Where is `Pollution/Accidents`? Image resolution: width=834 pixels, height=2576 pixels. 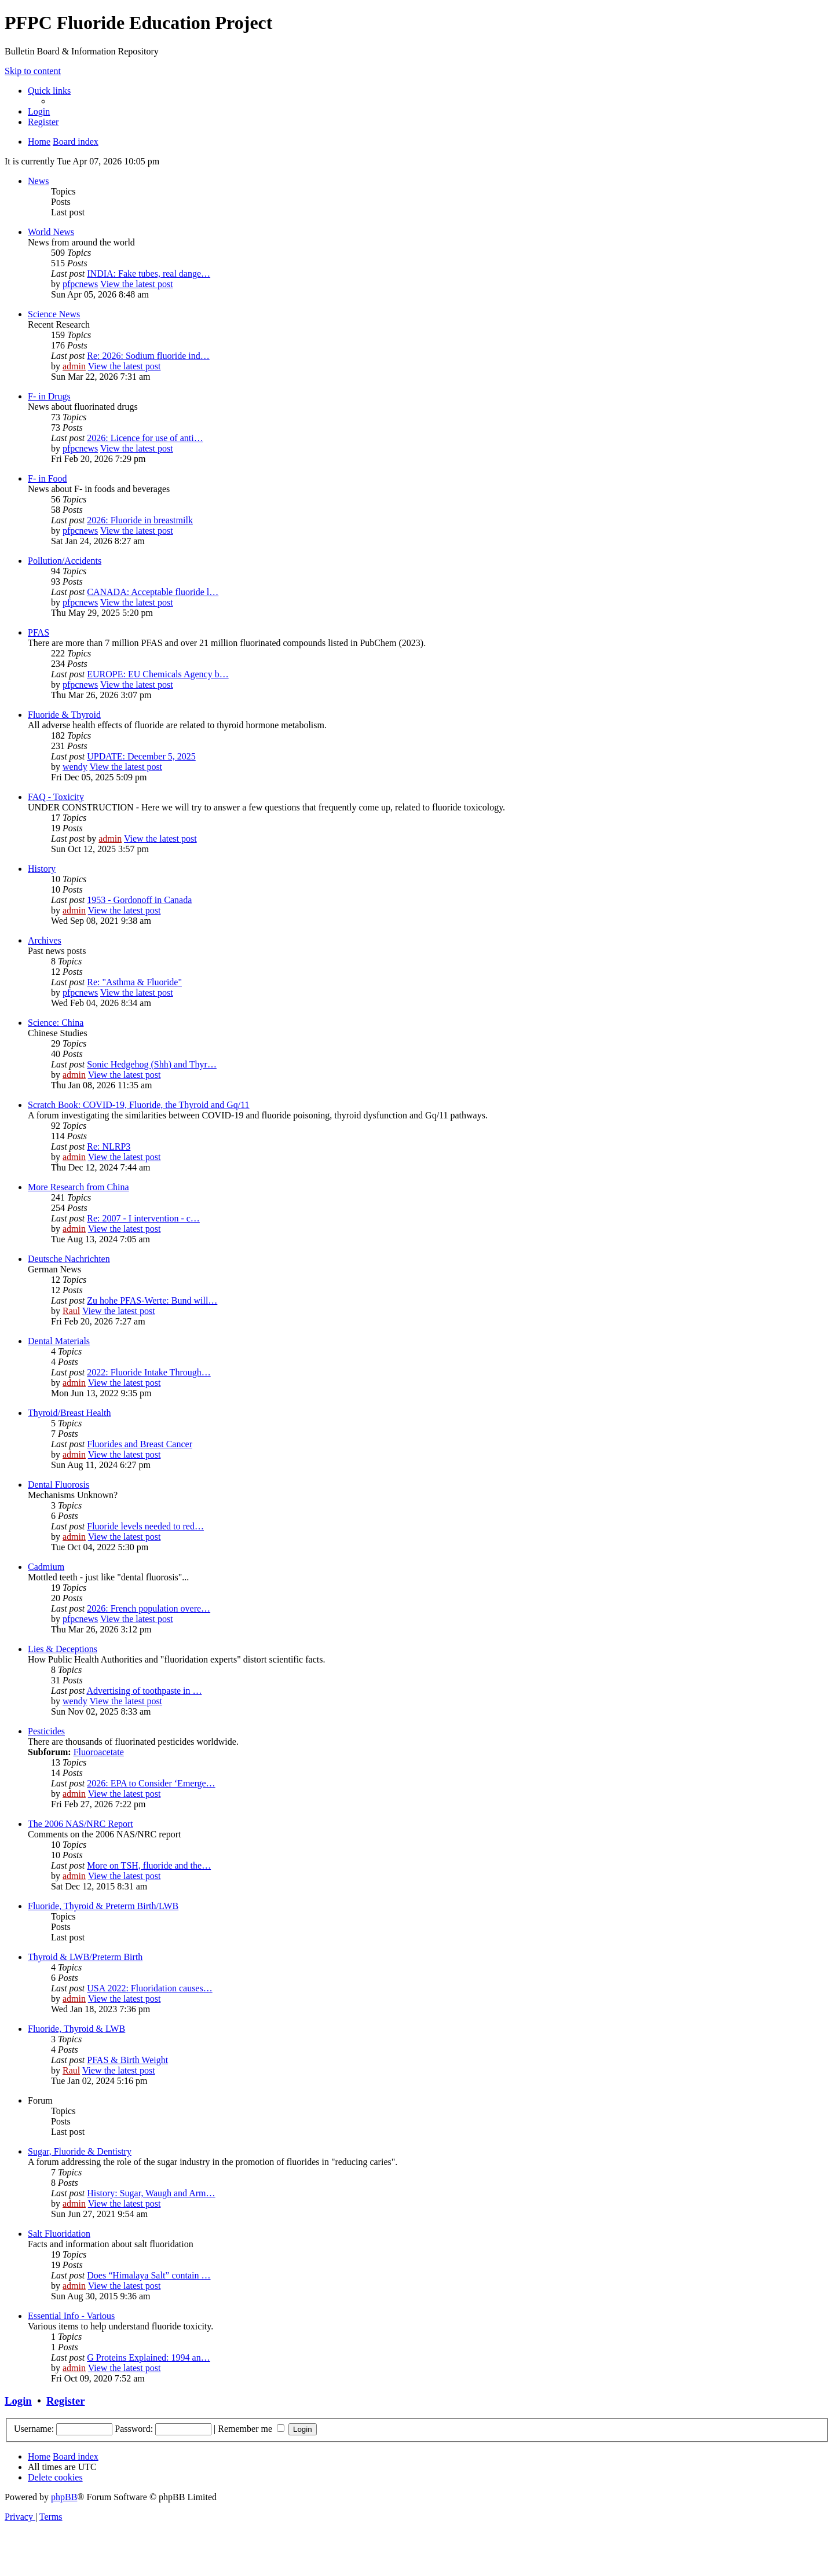 Pollution/Accidents is located at coordinates (64, 561).